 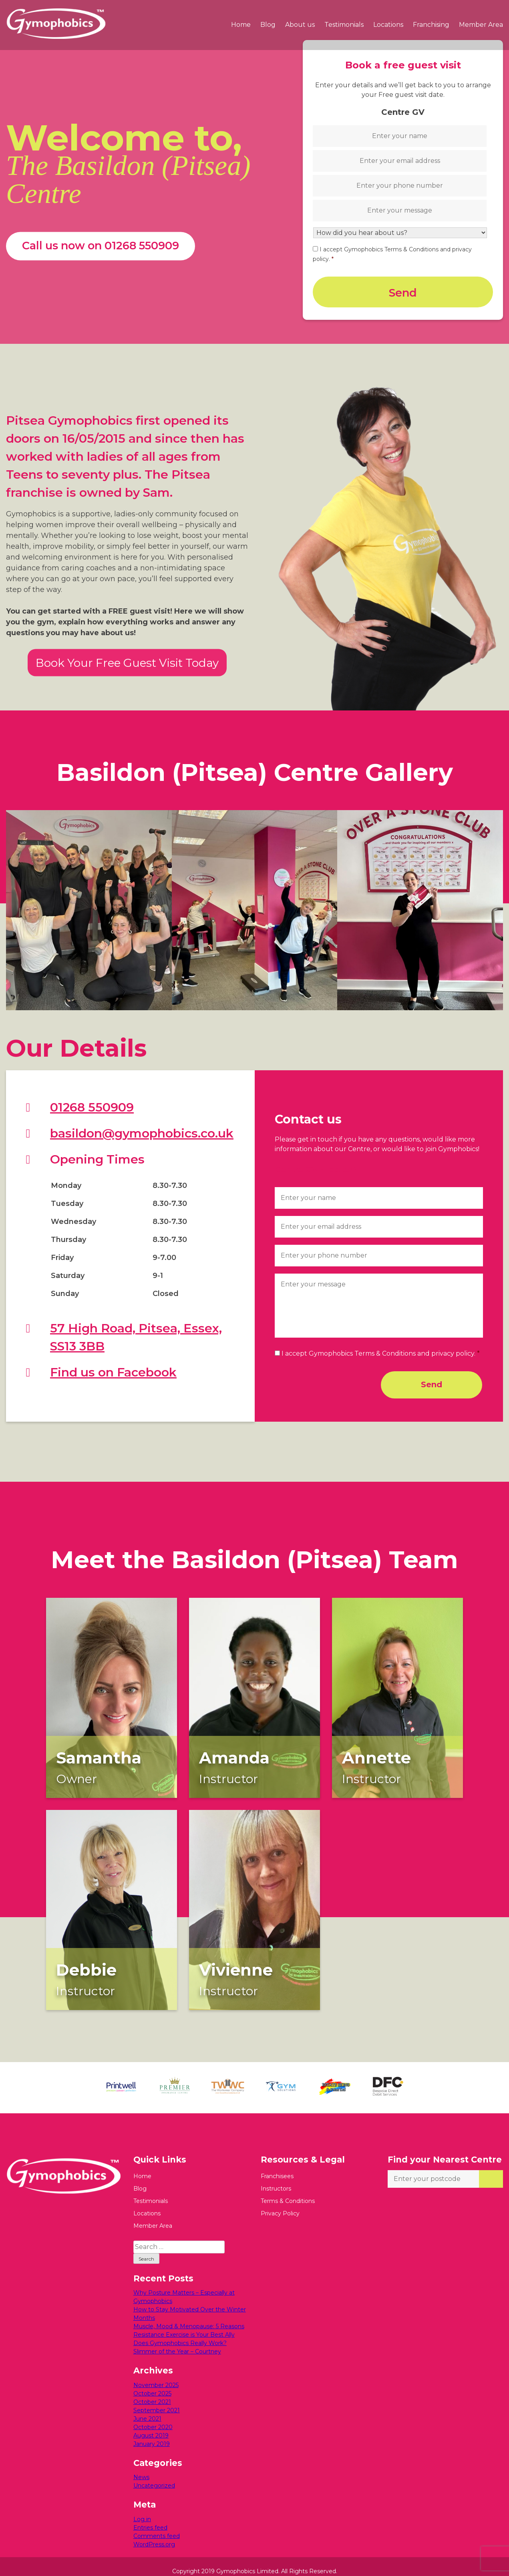 What do you see at coordinates (152, 2392) in the screenshot?
I see `October 2021` at bounding box center [152, 2392].